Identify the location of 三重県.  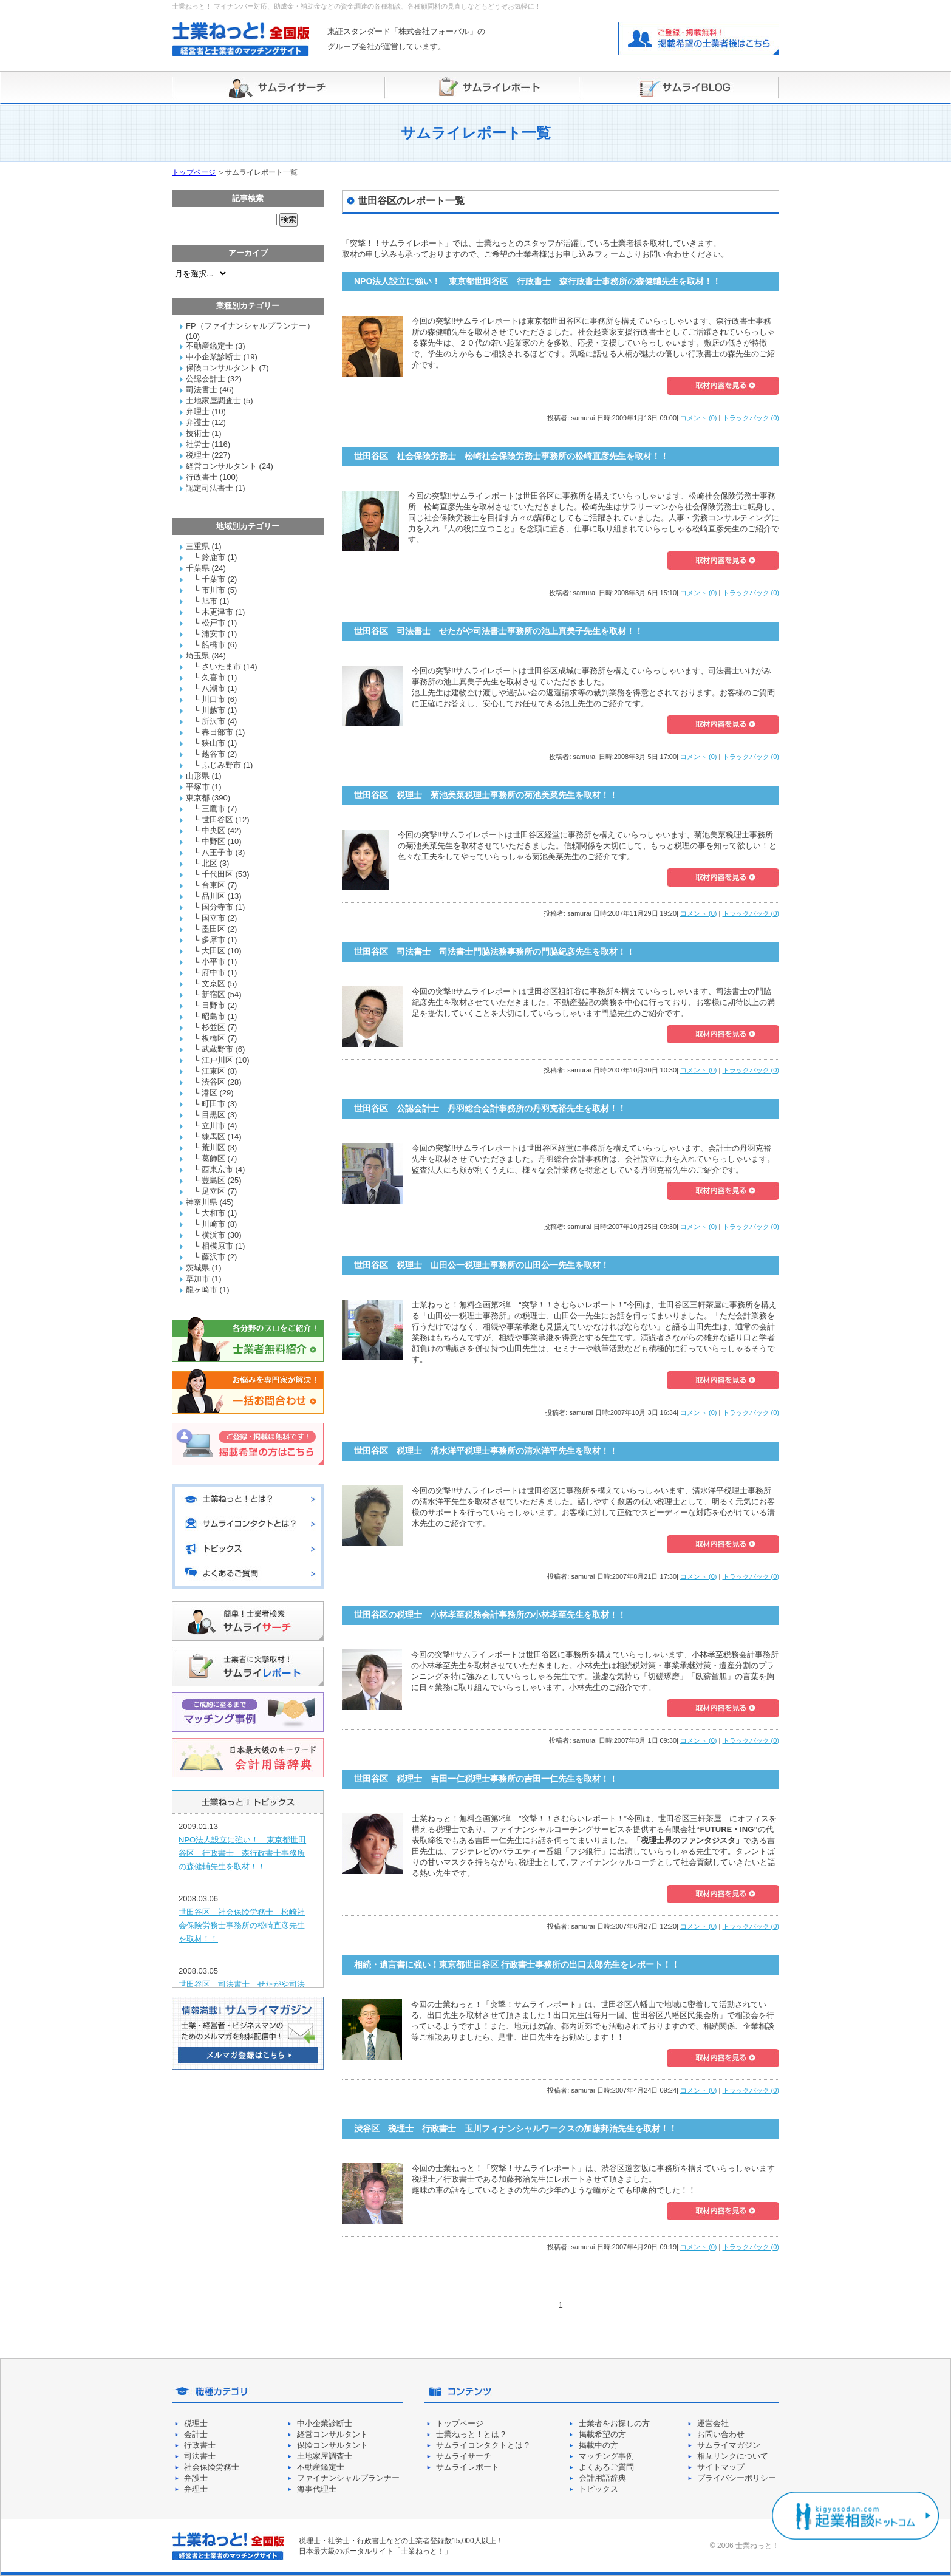
(198, 546).